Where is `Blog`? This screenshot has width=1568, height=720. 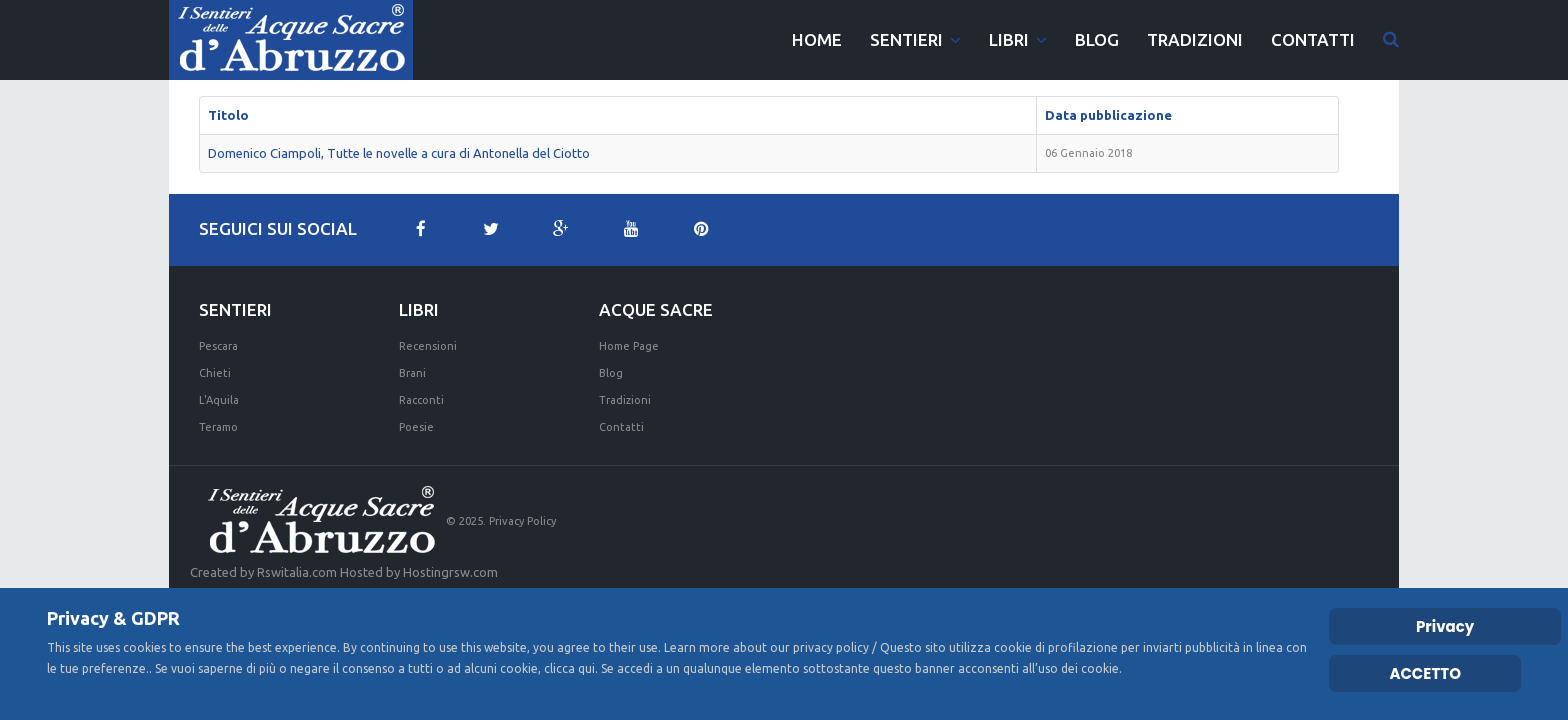 Blog is located at coordinates (611, 373).